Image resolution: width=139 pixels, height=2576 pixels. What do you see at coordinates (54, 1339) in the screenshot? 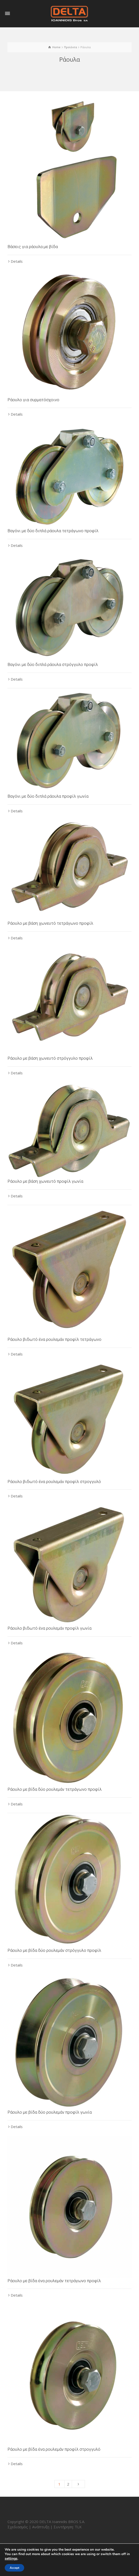
I see `Ράουλο βιδωτό ένα ρουλεμάν προφίλ τετράγωνο` at bounding box center [54, 1339].